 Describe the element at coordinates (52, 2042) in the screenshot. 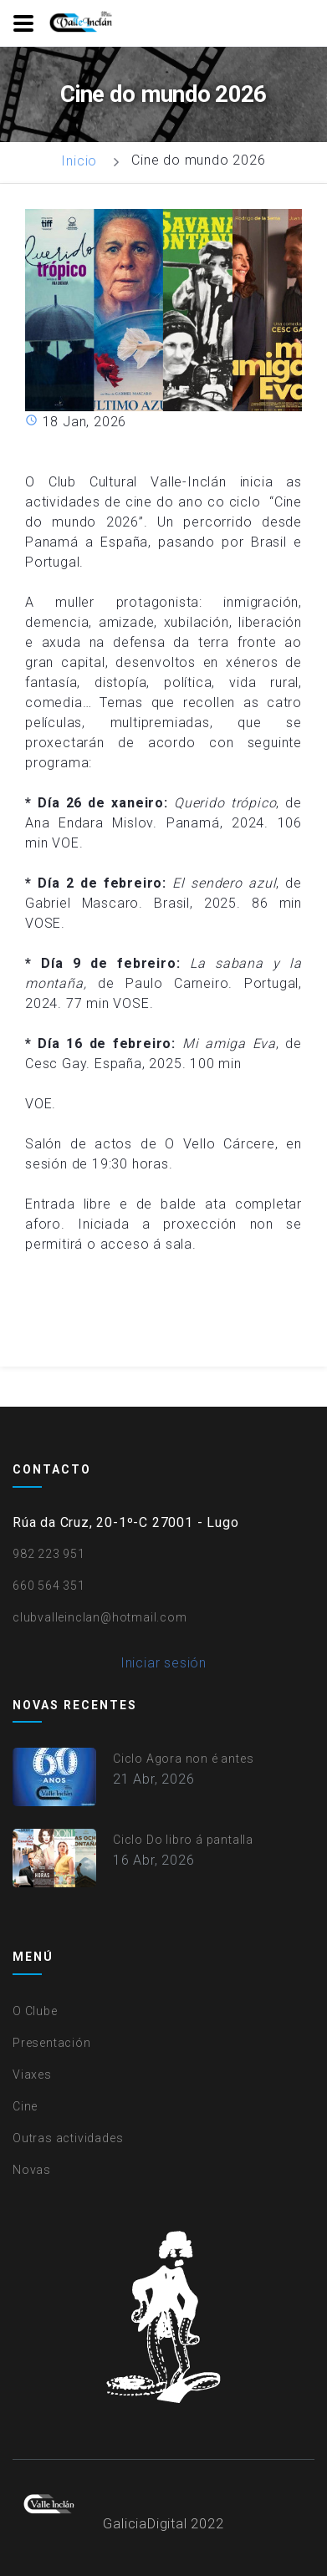

I see `Presentación` at that location.